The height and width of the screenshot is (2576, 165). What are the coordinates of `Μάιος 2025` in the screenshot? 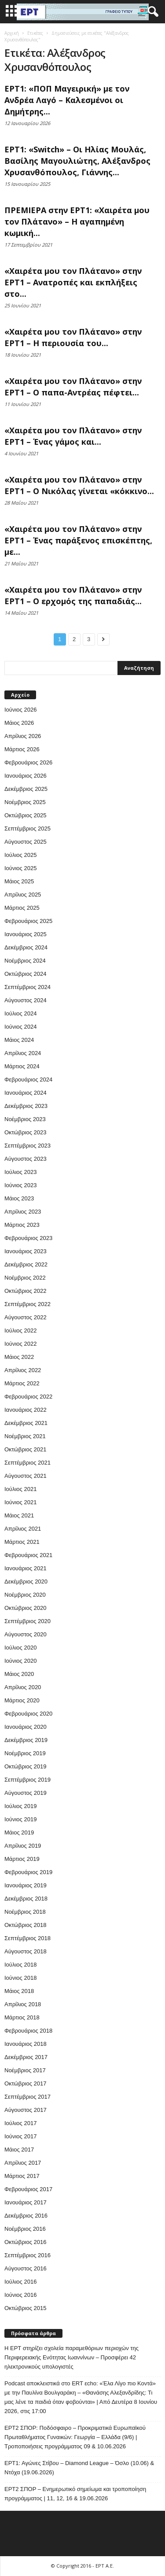 It's located at (19, 881).